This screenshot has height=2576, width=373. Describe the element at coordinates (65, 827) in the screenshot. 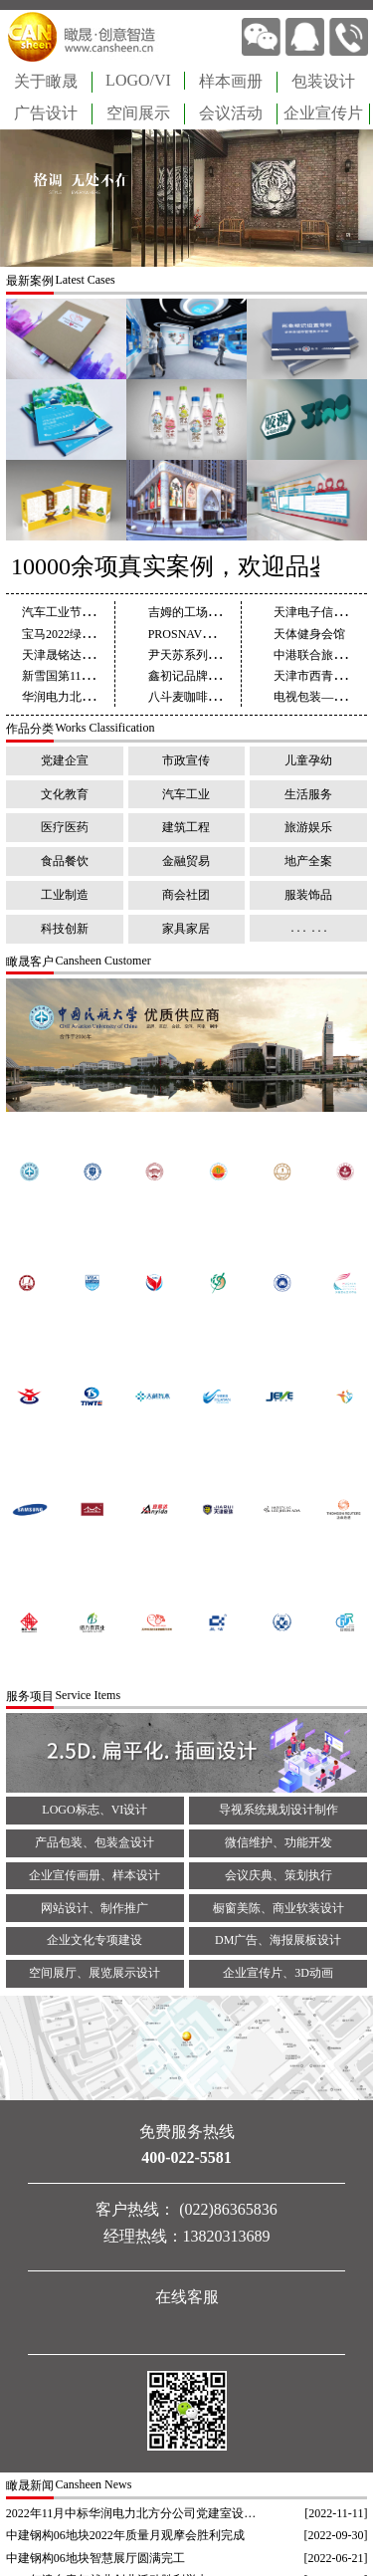

I see `医疗医药` at that location.